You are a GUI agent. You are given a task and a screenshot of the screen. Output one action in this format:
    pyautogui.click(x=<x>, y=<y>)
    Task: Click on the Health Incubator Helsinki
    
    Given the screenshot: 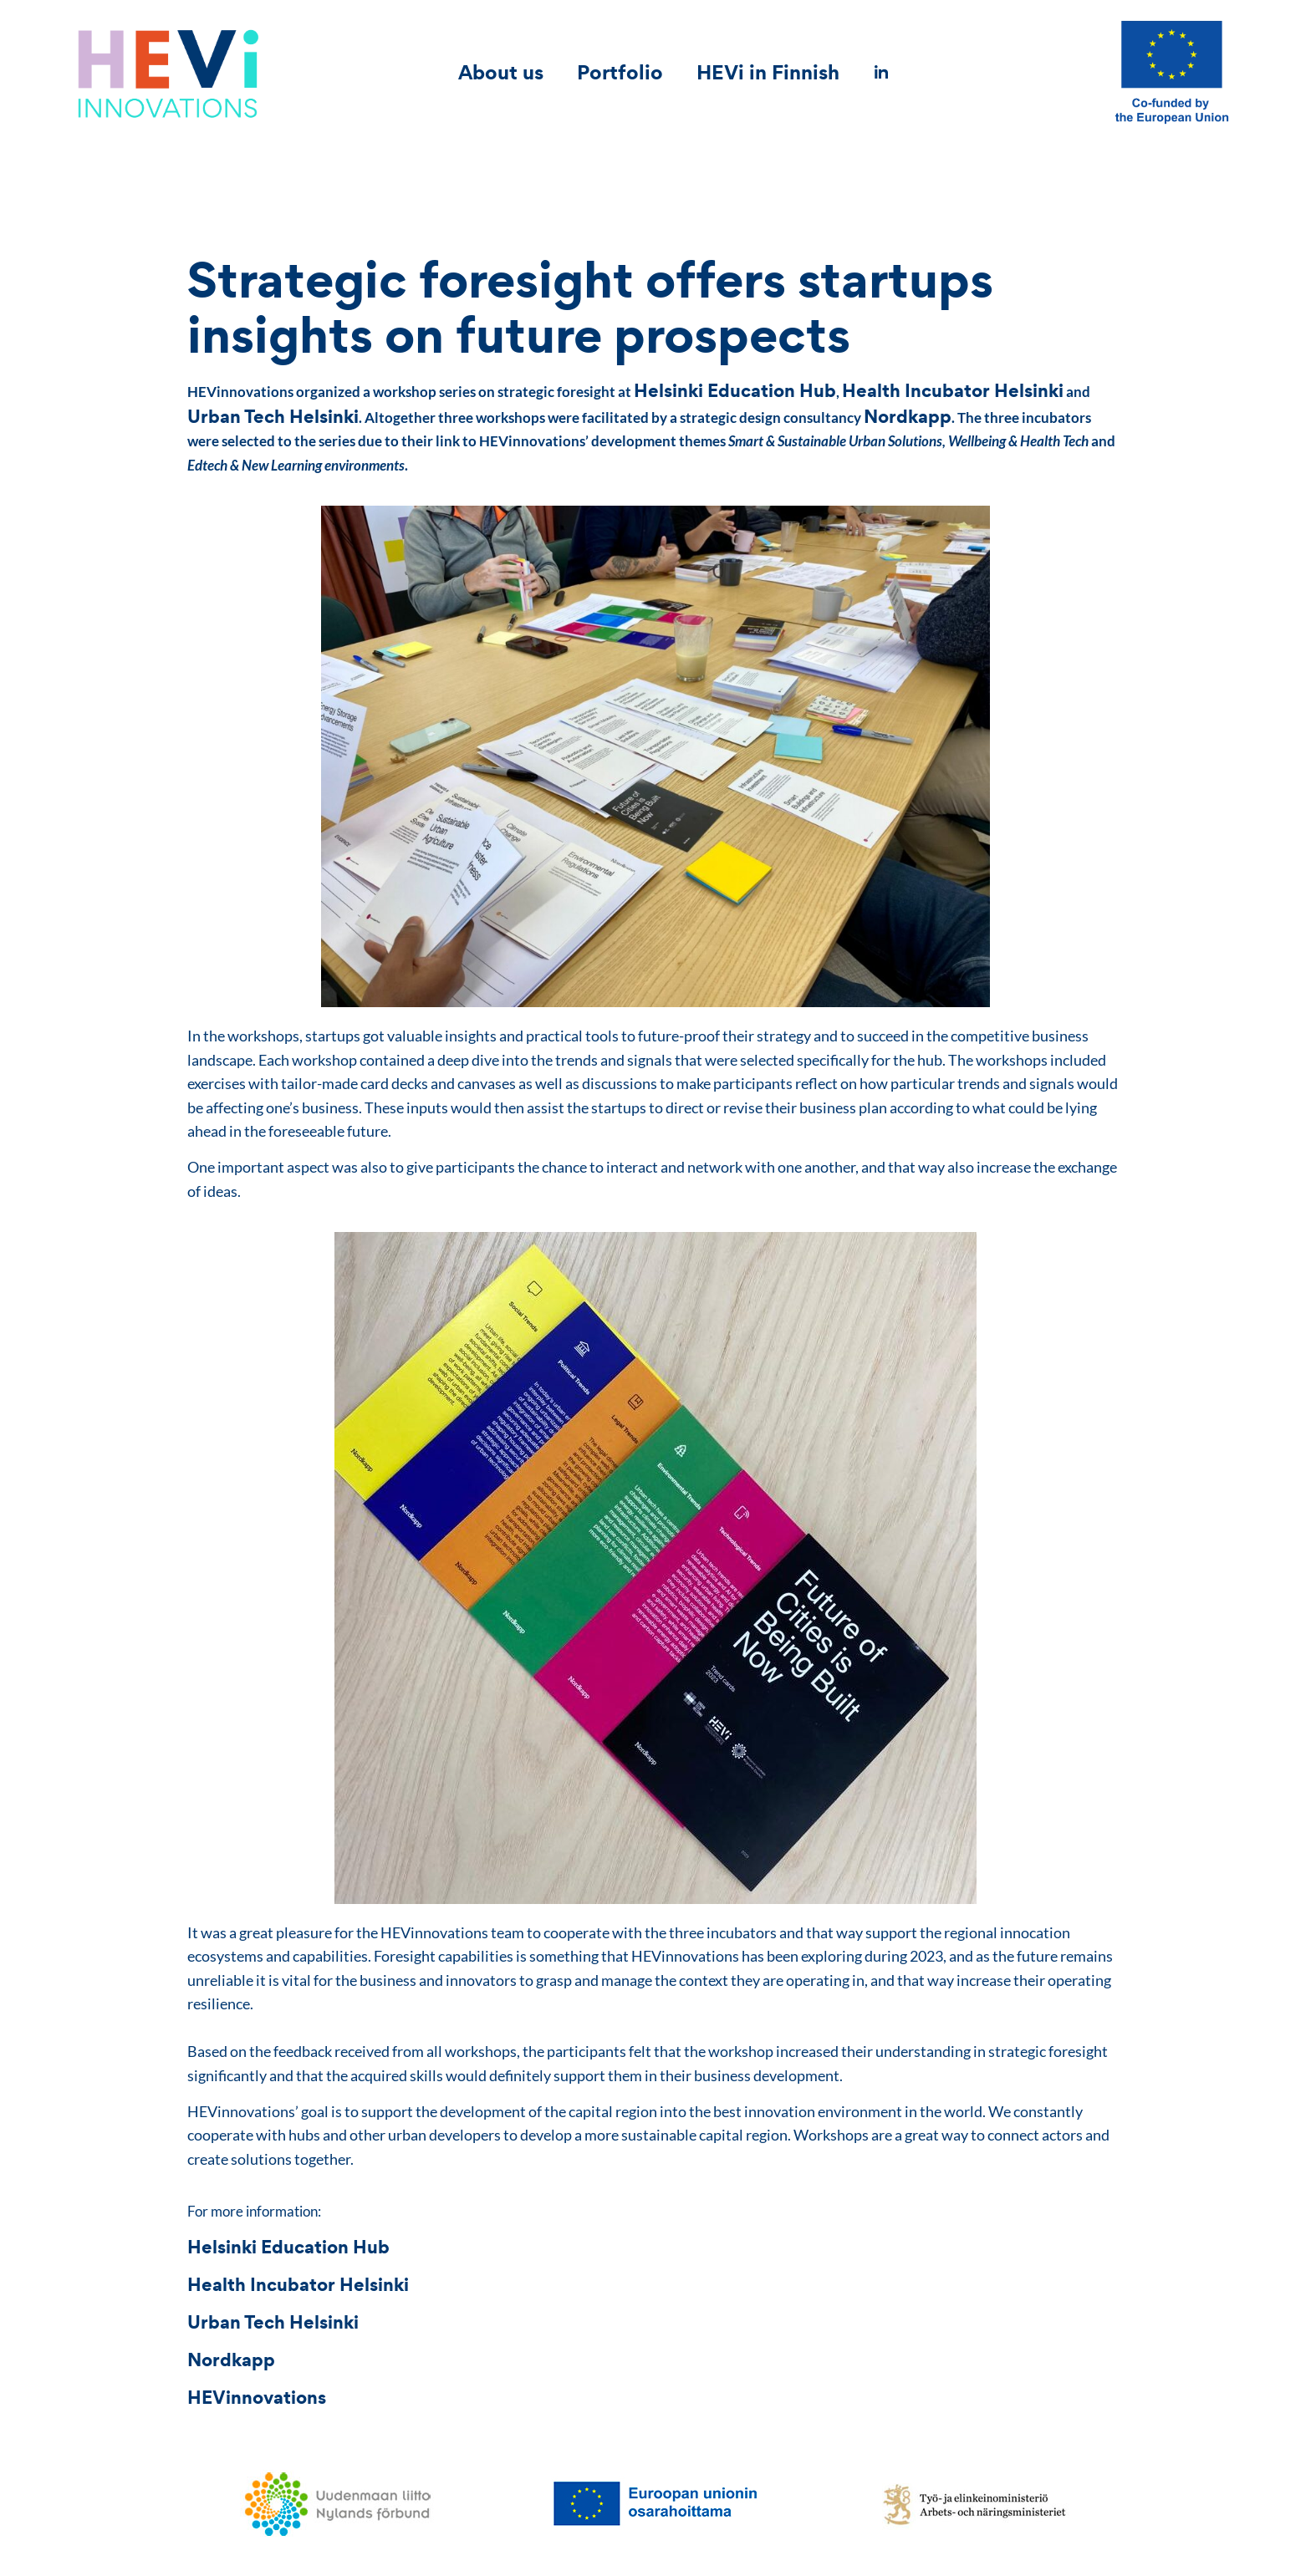 What is the action you would take?
    pyautogui.click(x=953, y=390)
    